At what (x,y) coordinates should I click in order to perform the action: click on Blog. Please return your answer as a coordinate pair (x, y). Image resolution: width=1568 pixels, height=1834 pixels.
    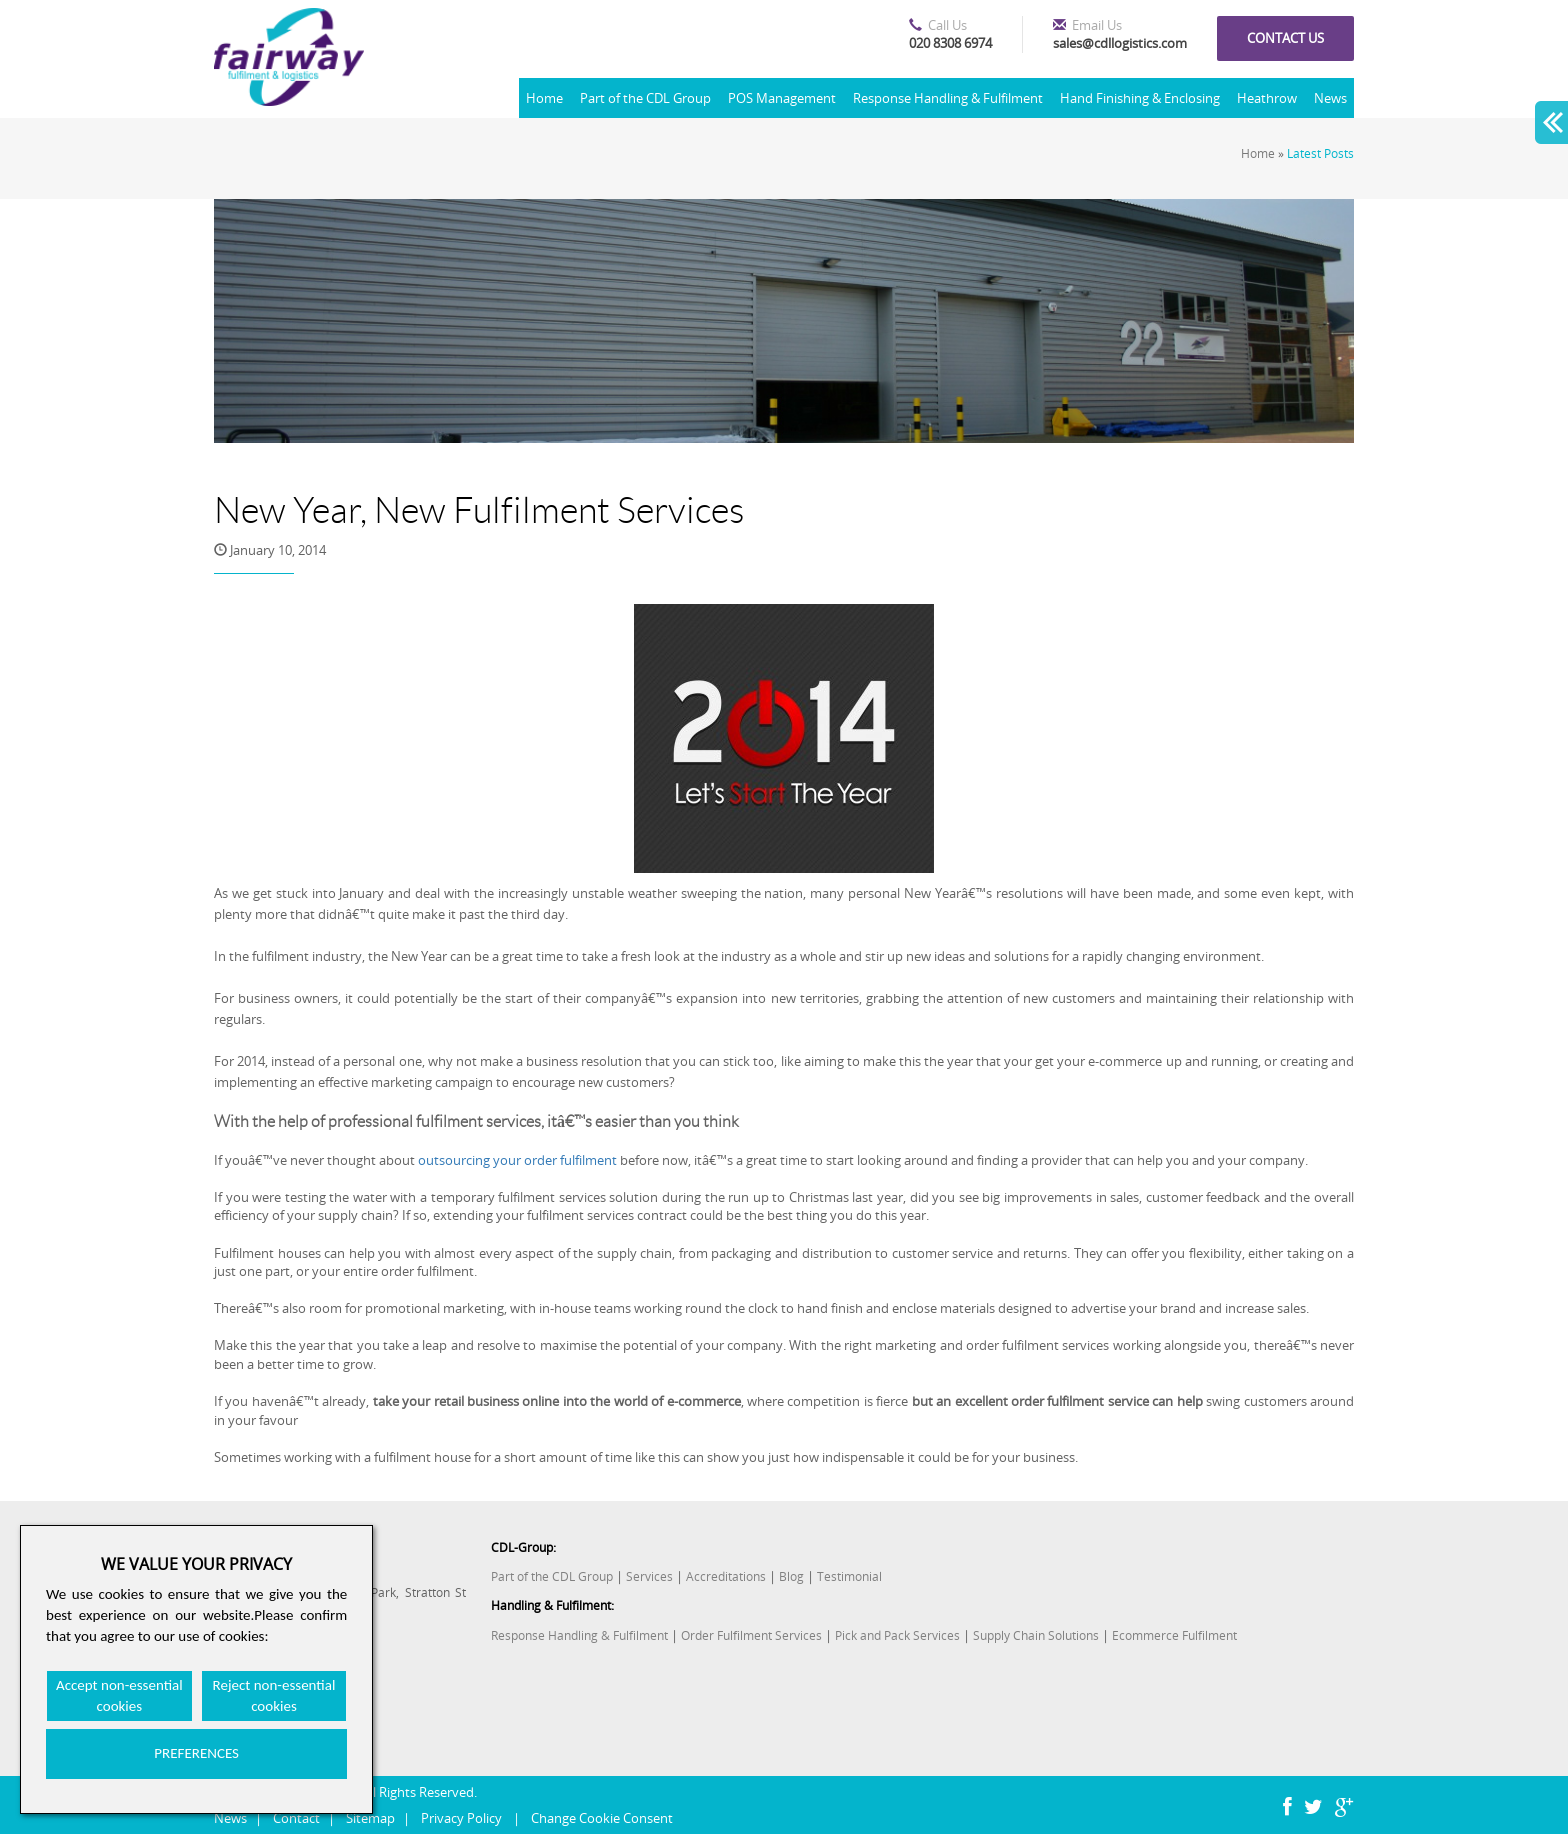
    Looking at the image, I should click on (791, 1576).